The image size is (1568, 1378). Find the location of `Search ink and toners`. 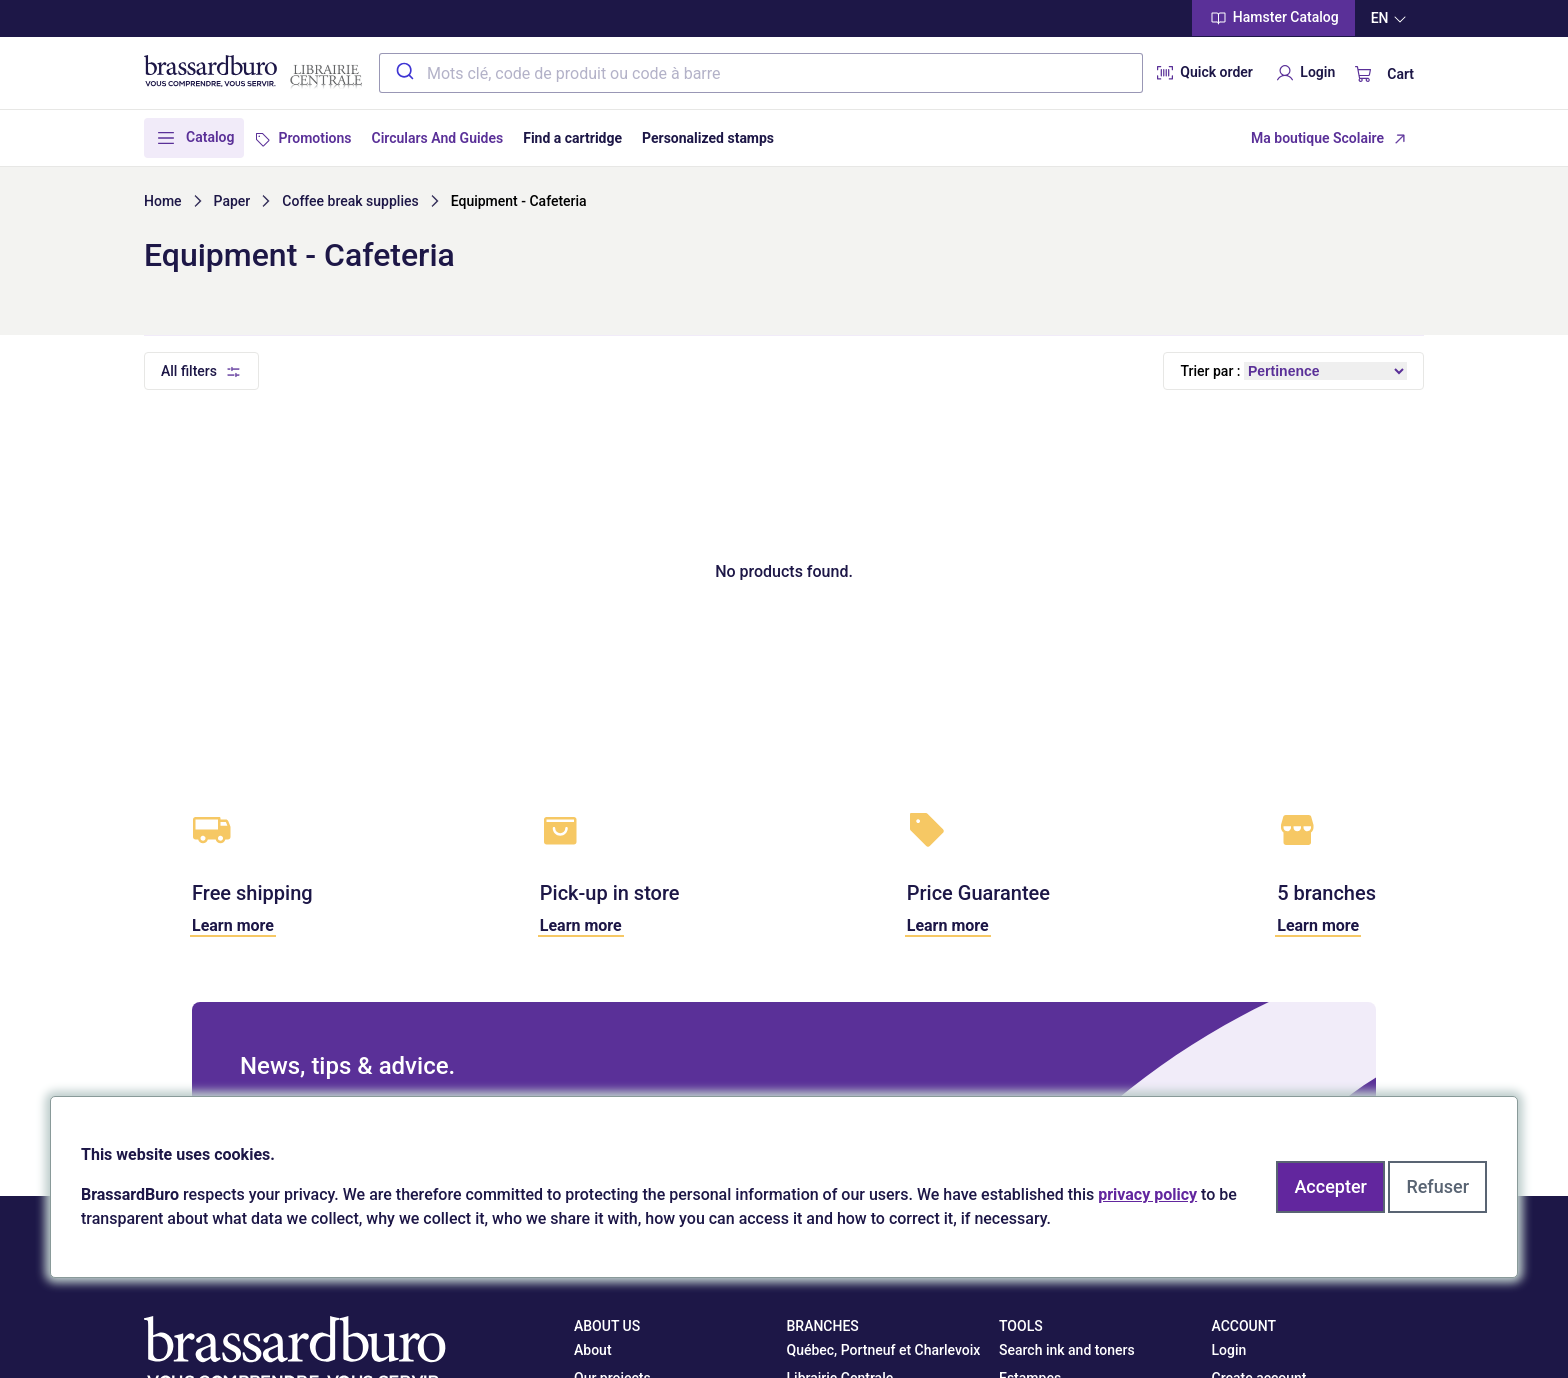

Search ink and toners is located at coordinates (1067, 1350).